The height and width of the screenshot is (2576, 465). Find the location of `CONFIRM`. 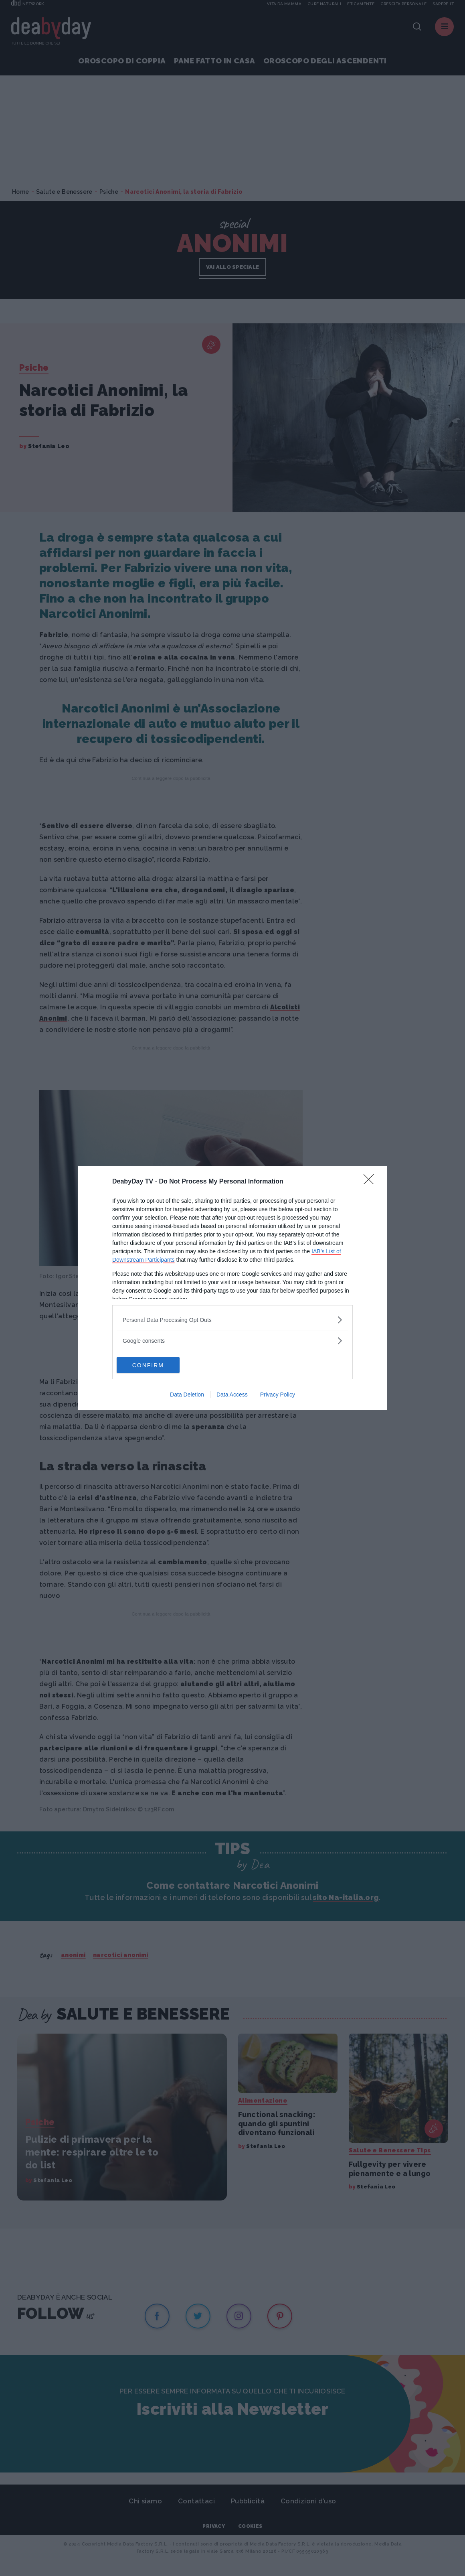

CONFIRM is located at coordinates (154, 1365).